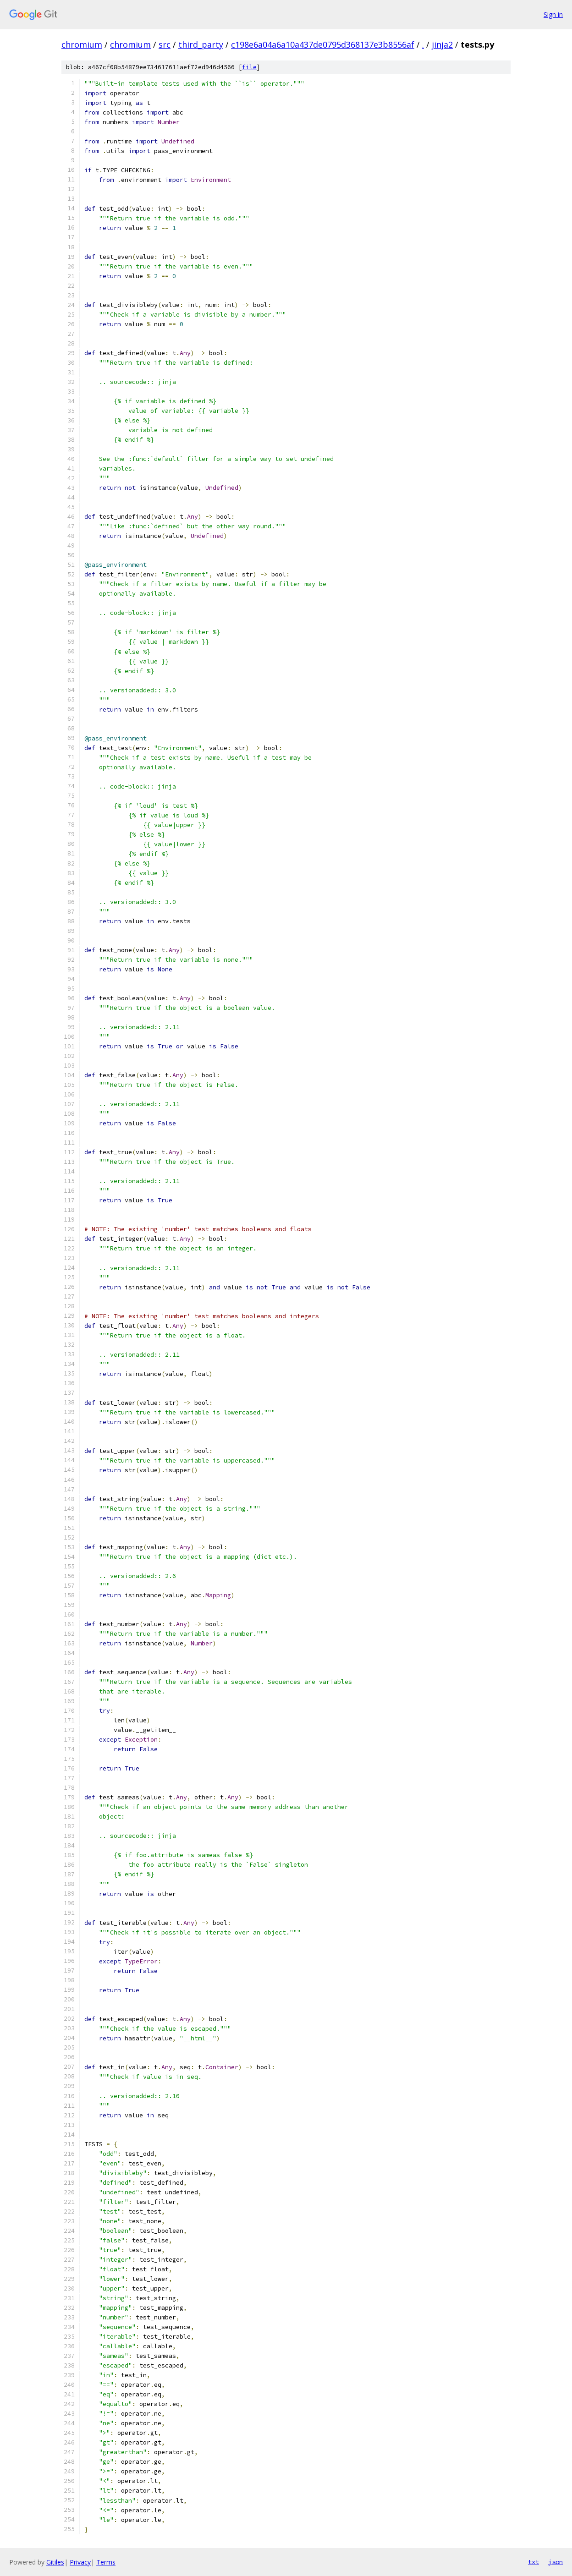  Describe the element at coordinates (200, 44) in the screenshot. I see `third_party` at that location.